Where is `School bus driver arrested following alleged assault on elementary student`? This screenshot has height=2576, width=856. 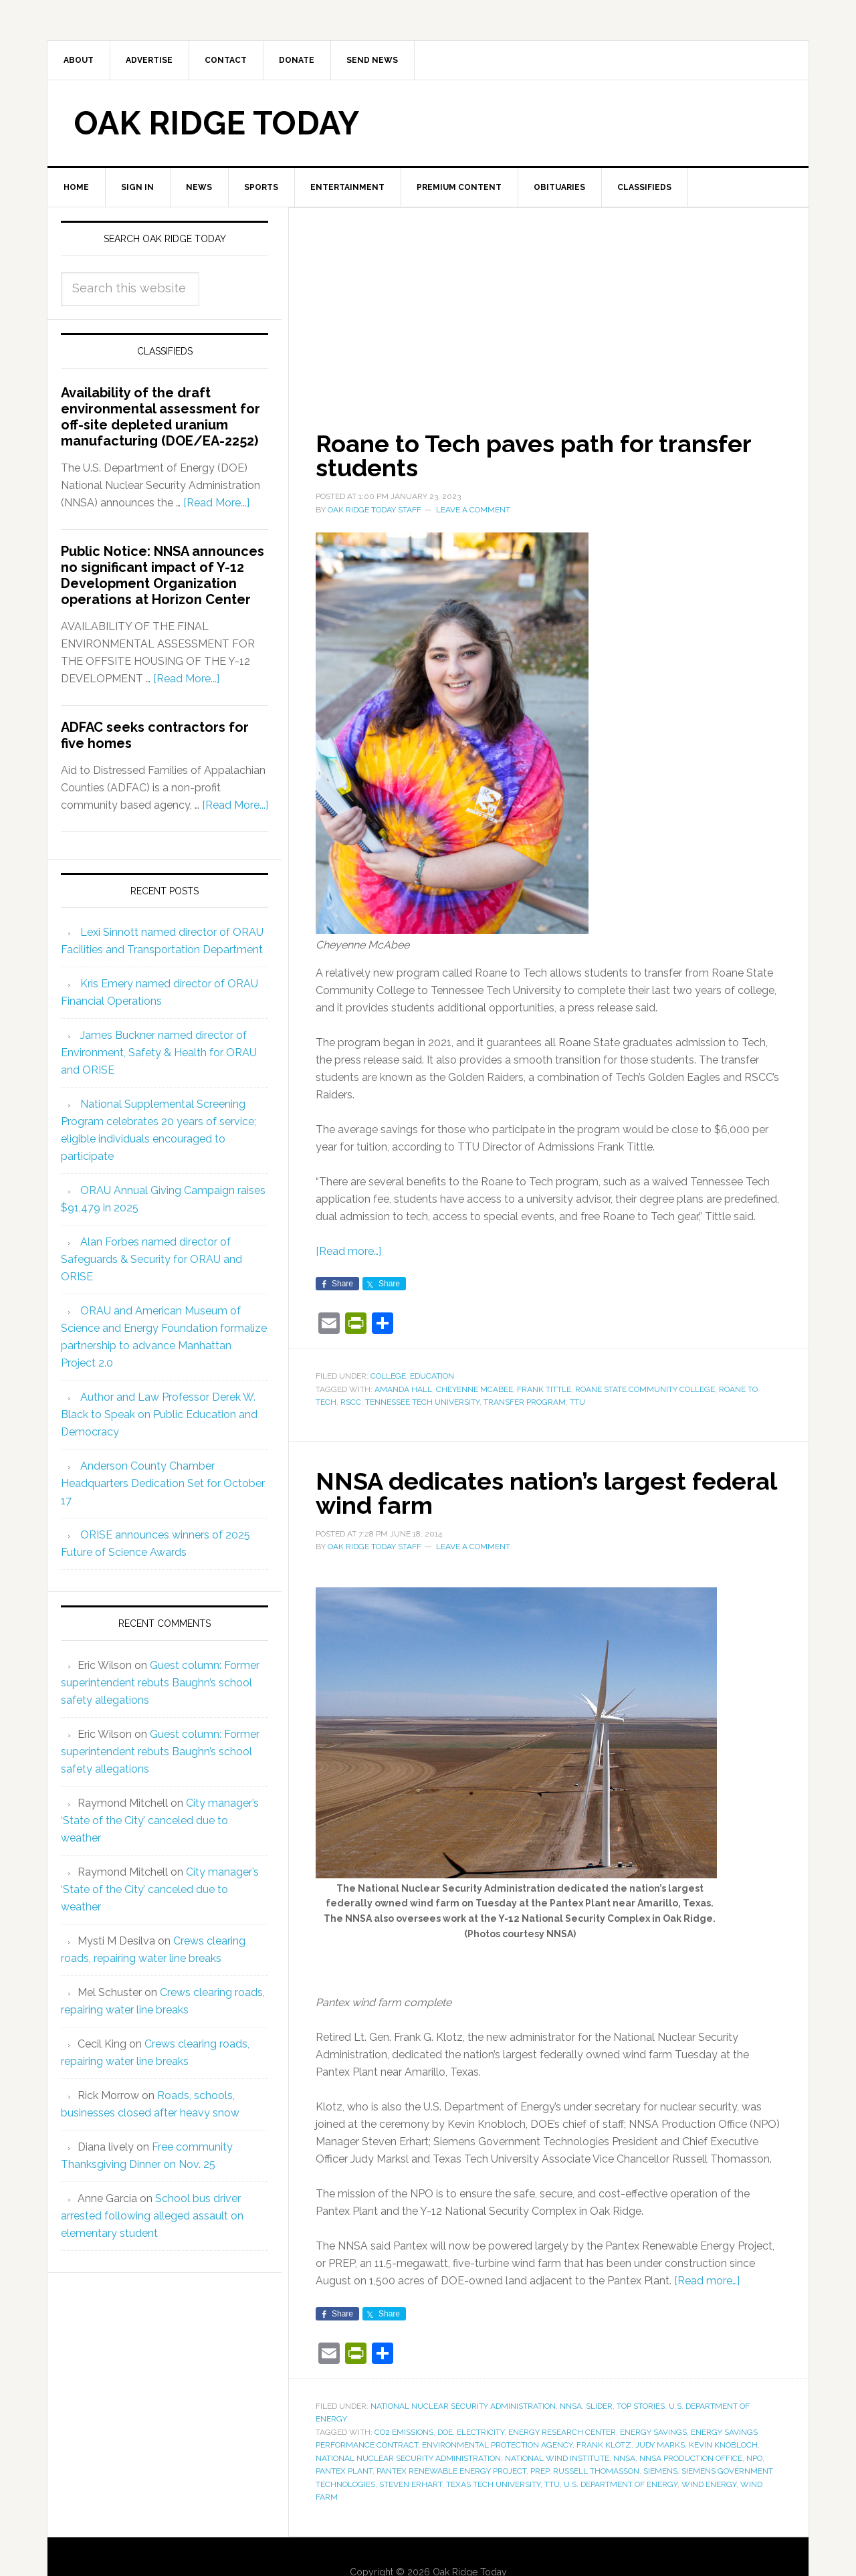 School bus driver arrested following alleged assault on elementary student is located at coordinates (152, 2216).